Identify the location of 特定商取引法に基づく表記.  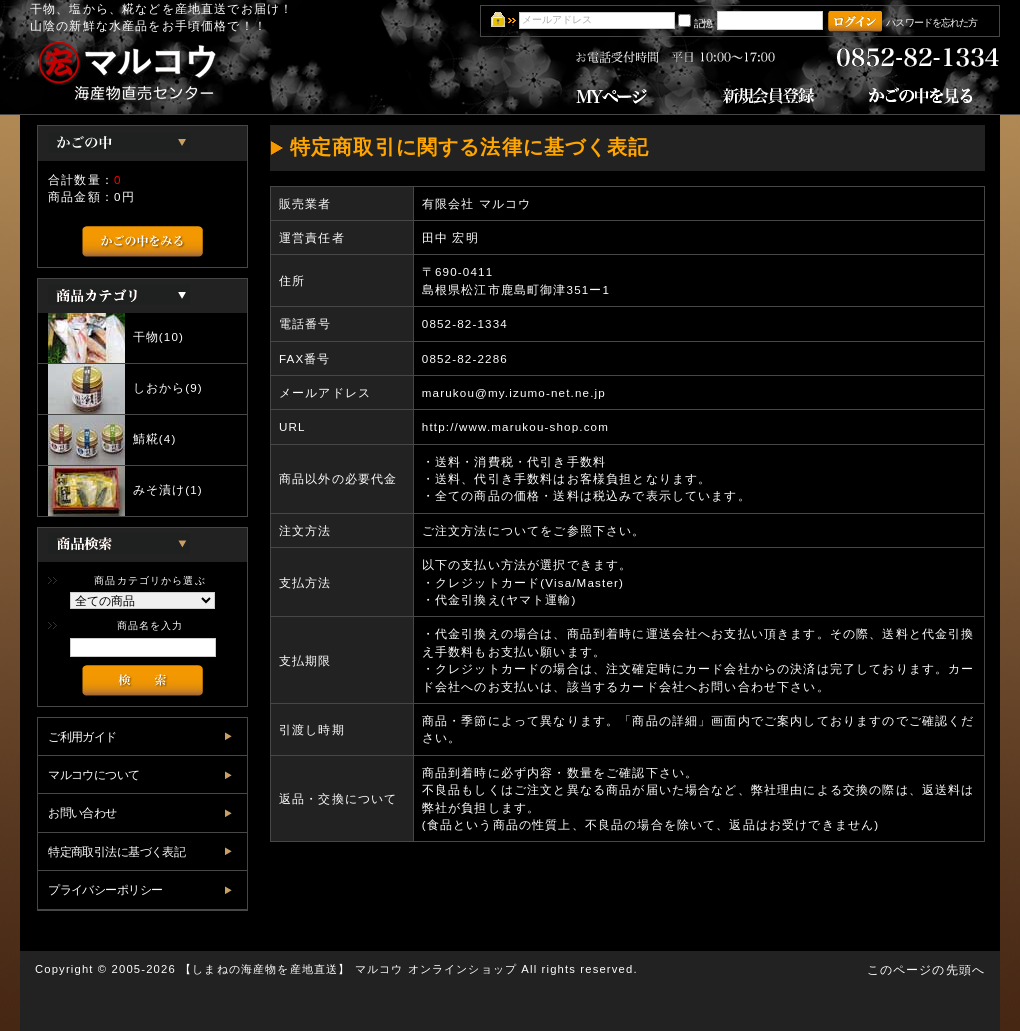
(116, 851).